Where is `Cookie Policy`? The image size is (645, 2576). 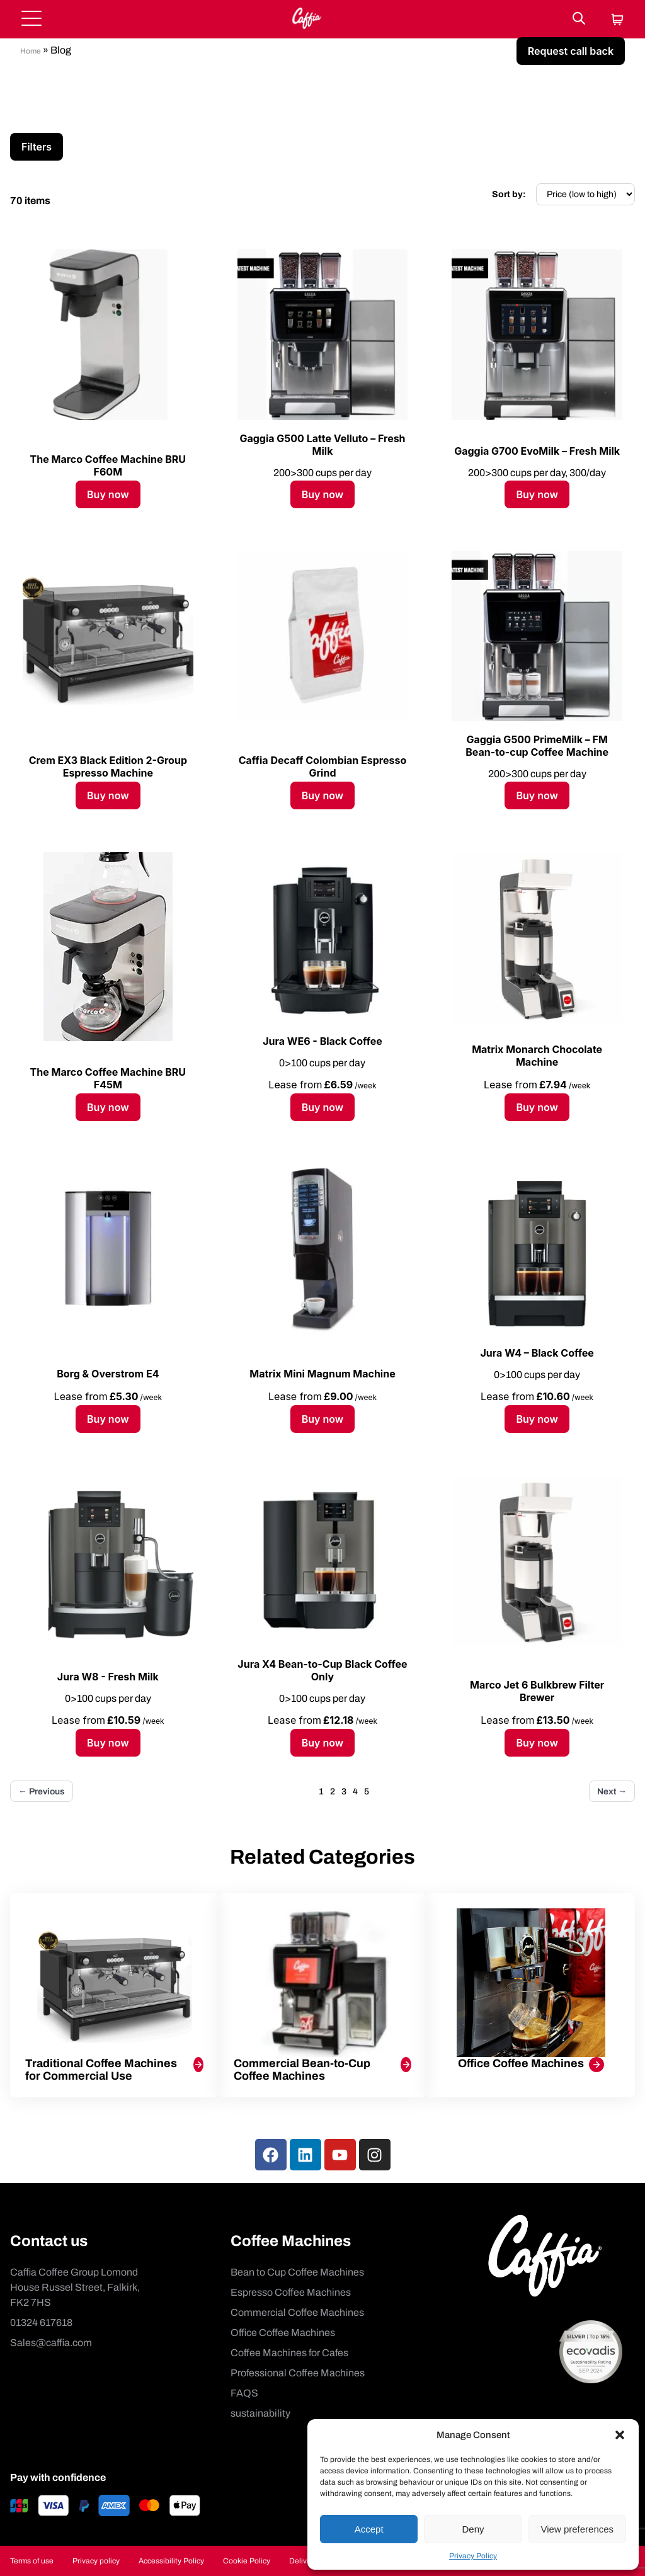
Cookie Policy is located at coordinates (246, 2560).